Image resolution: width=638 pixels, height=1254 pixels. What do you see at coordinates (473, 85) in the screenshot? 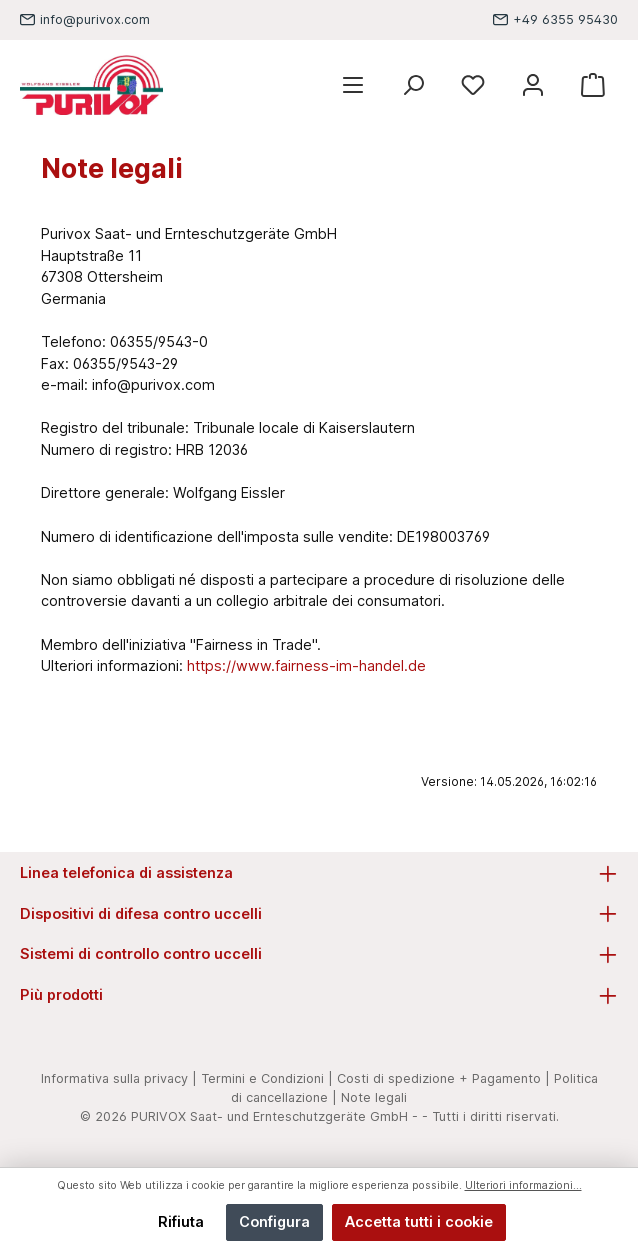
I see `[Lista dei desideri]` at bounding box center [473, 85].